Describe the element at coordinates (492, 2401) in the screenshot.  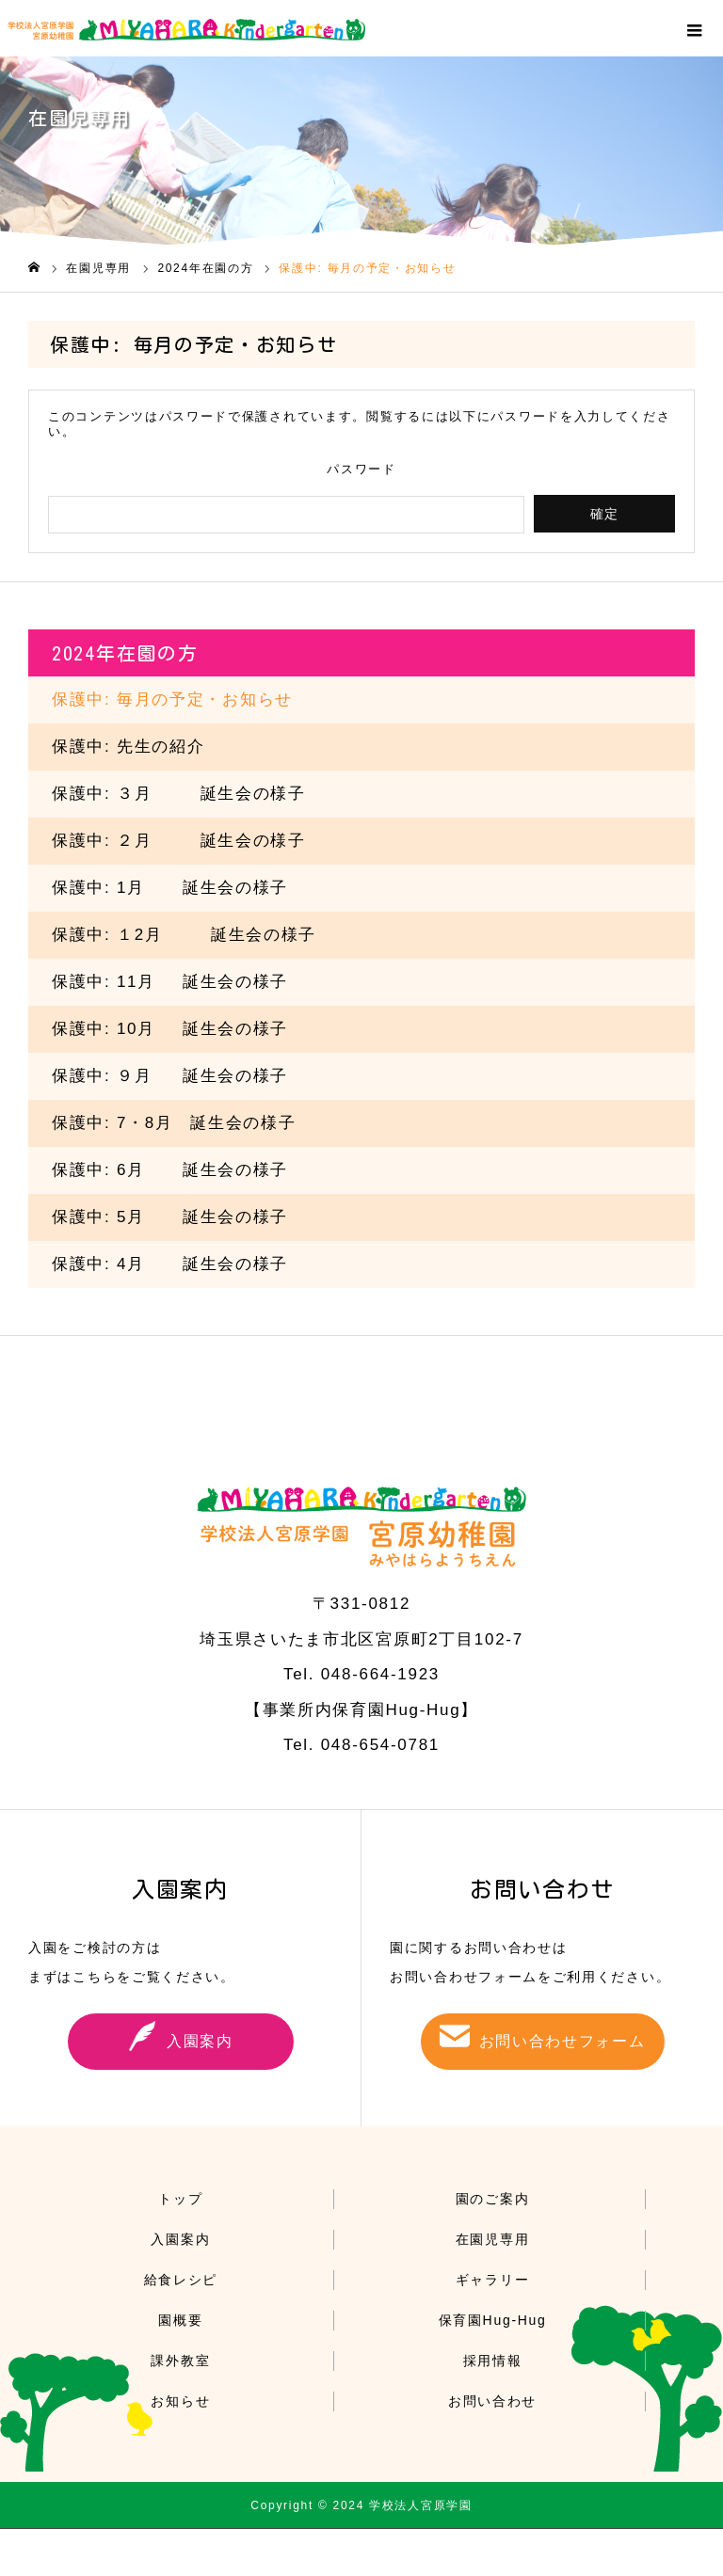
I see `お問い合わせ` at that location.